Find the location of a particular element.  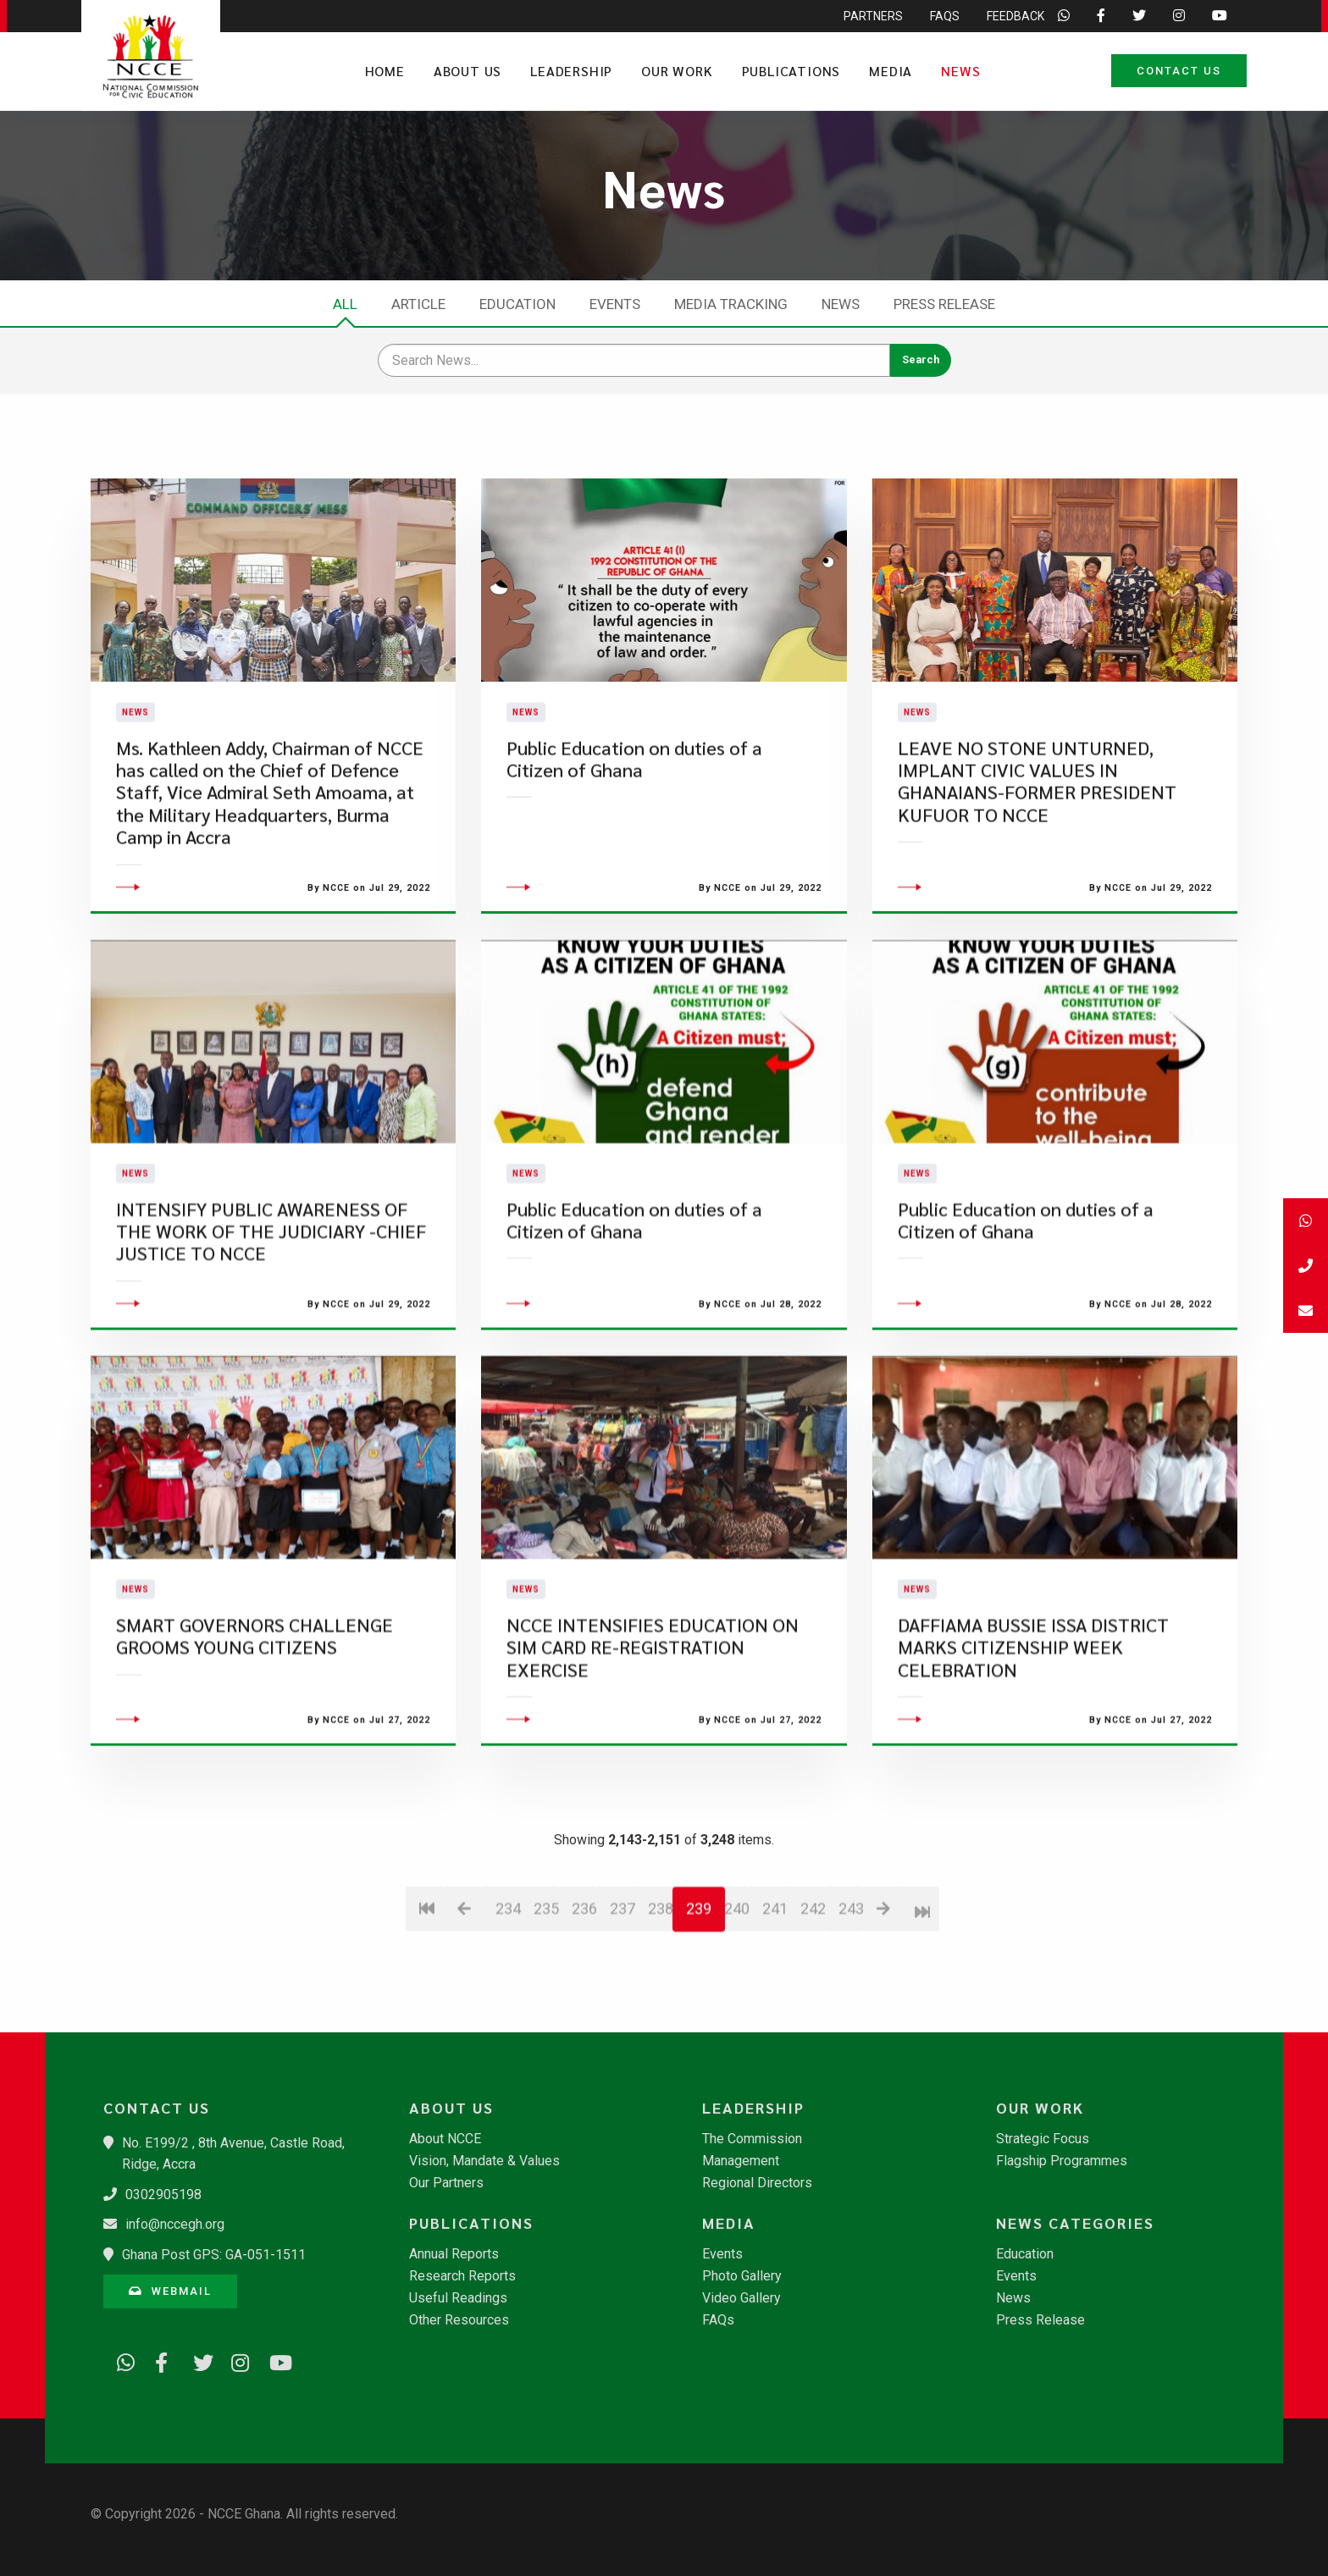

INTENSIFY PUBLIC AWARENESS OF THE WORK OF THE JUDICIARY -CHIEF JUSTICE TO NCCE is located at coordinates (271, 1328).